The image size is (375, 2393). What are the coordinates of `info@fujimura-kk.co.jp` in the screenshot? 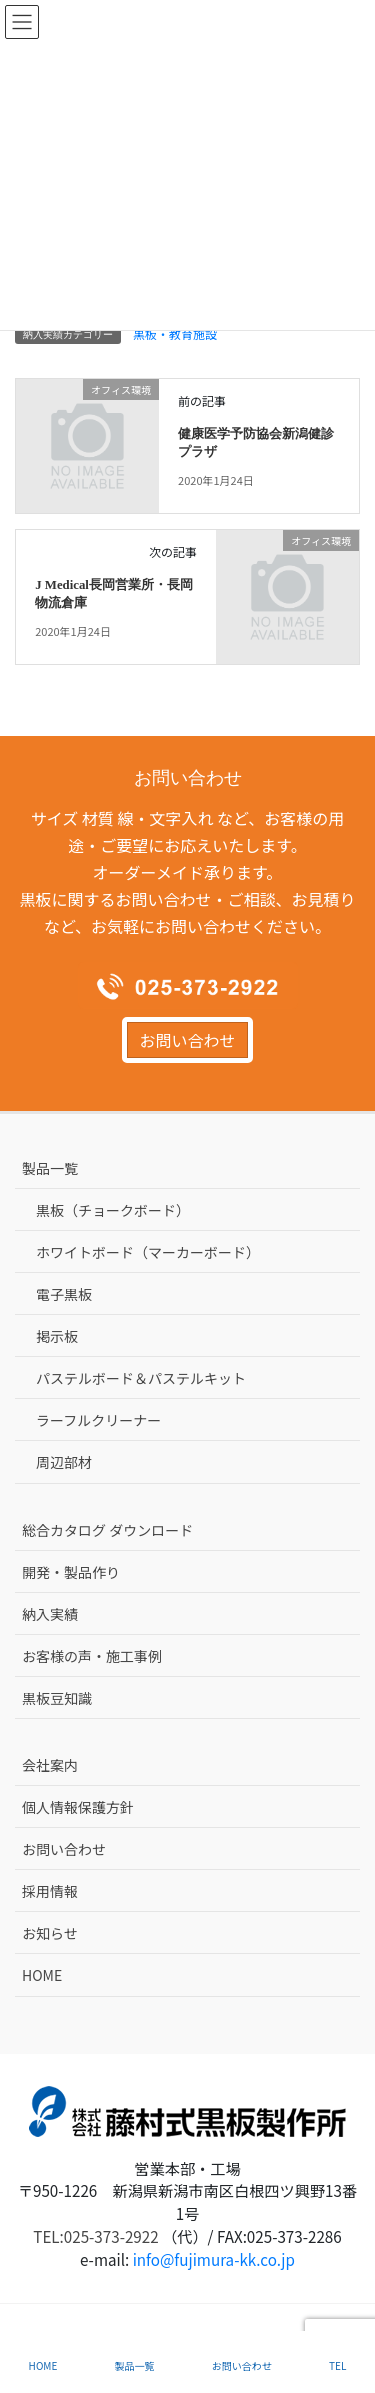 It's located at (214, 2259).